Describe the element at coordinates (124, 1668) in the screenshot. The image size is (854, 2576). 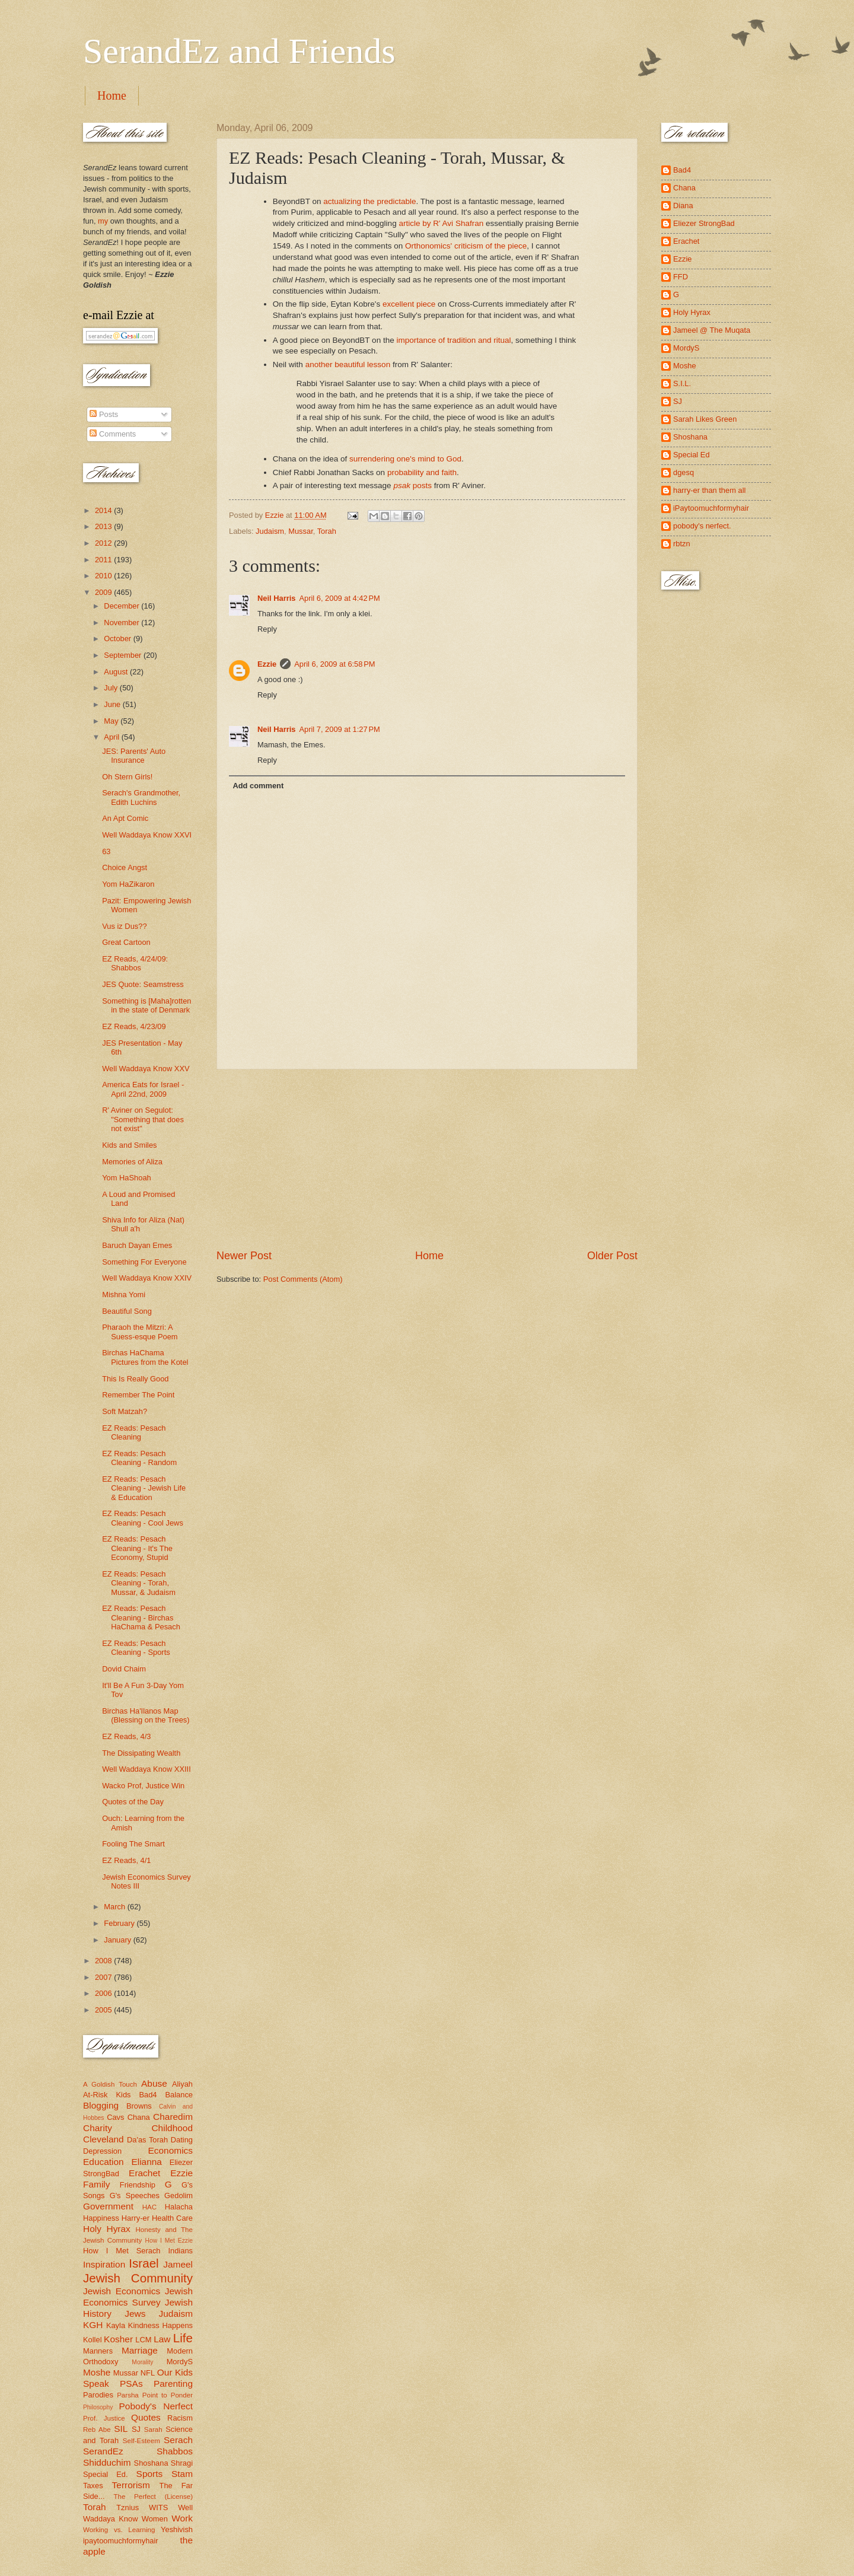
I see `Dovid Chaim` at that location.